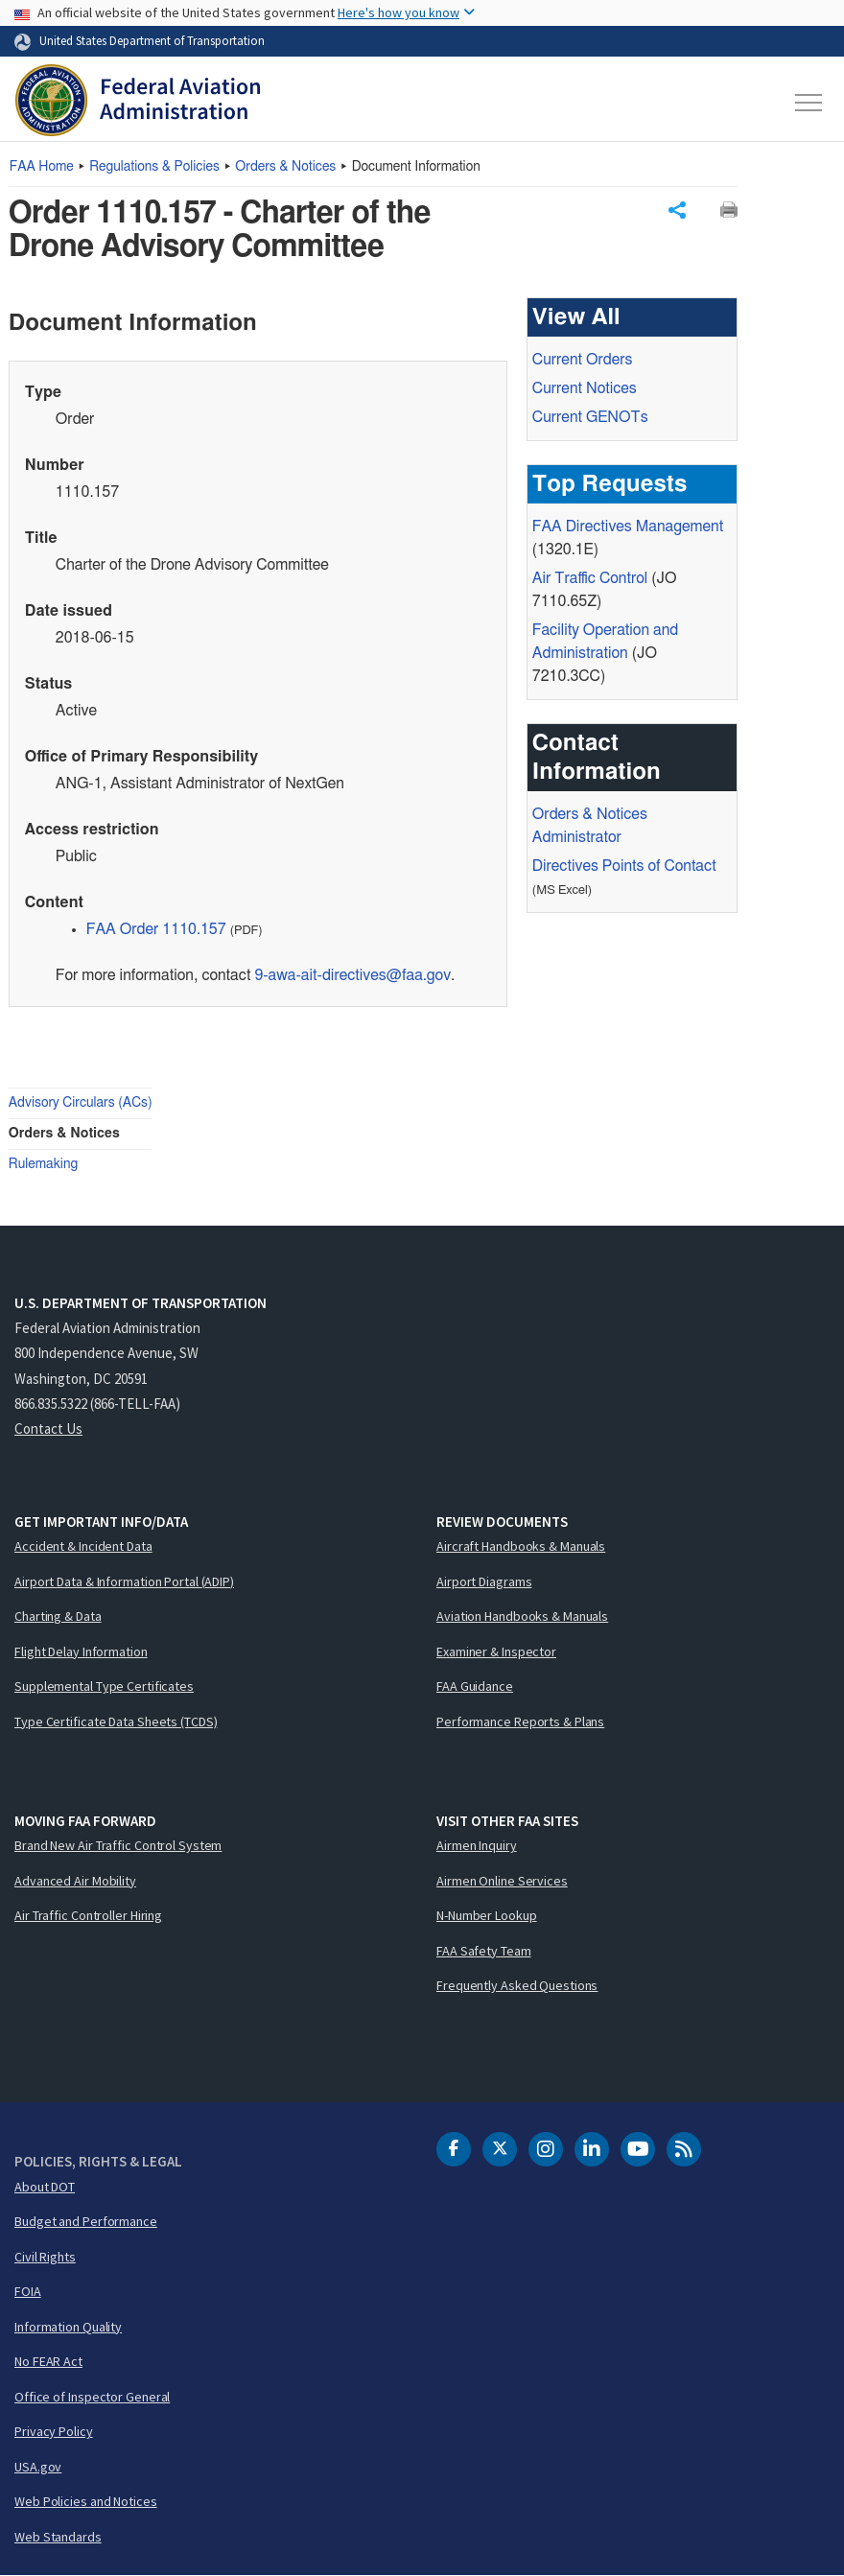 The image size is (844, 2576). Describe the element at coordinates (68, 2326) in the screenshot. I see `Information Quality` at that location.